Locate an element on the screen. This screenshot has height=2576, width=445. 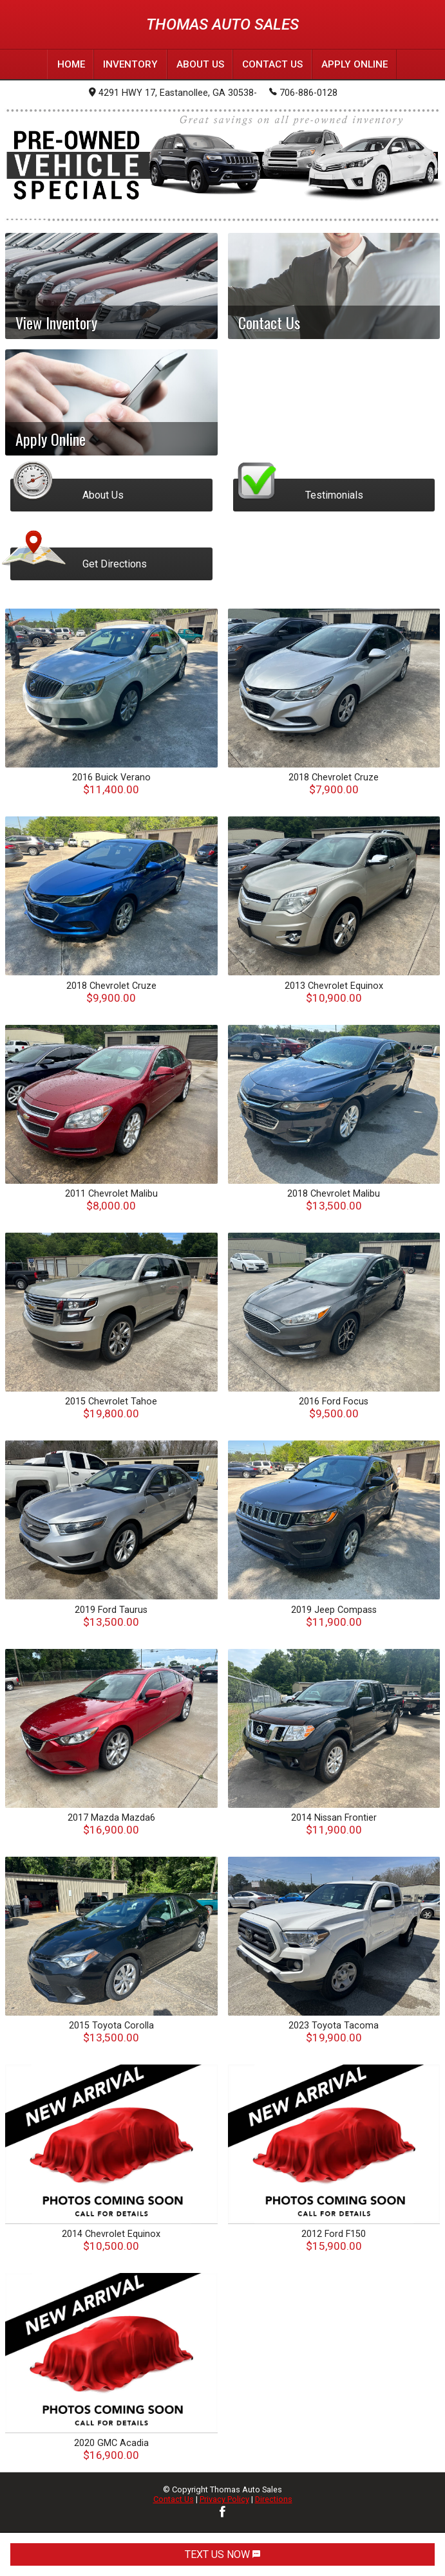
Privacy Policy is located at coordinates (224, 2499).